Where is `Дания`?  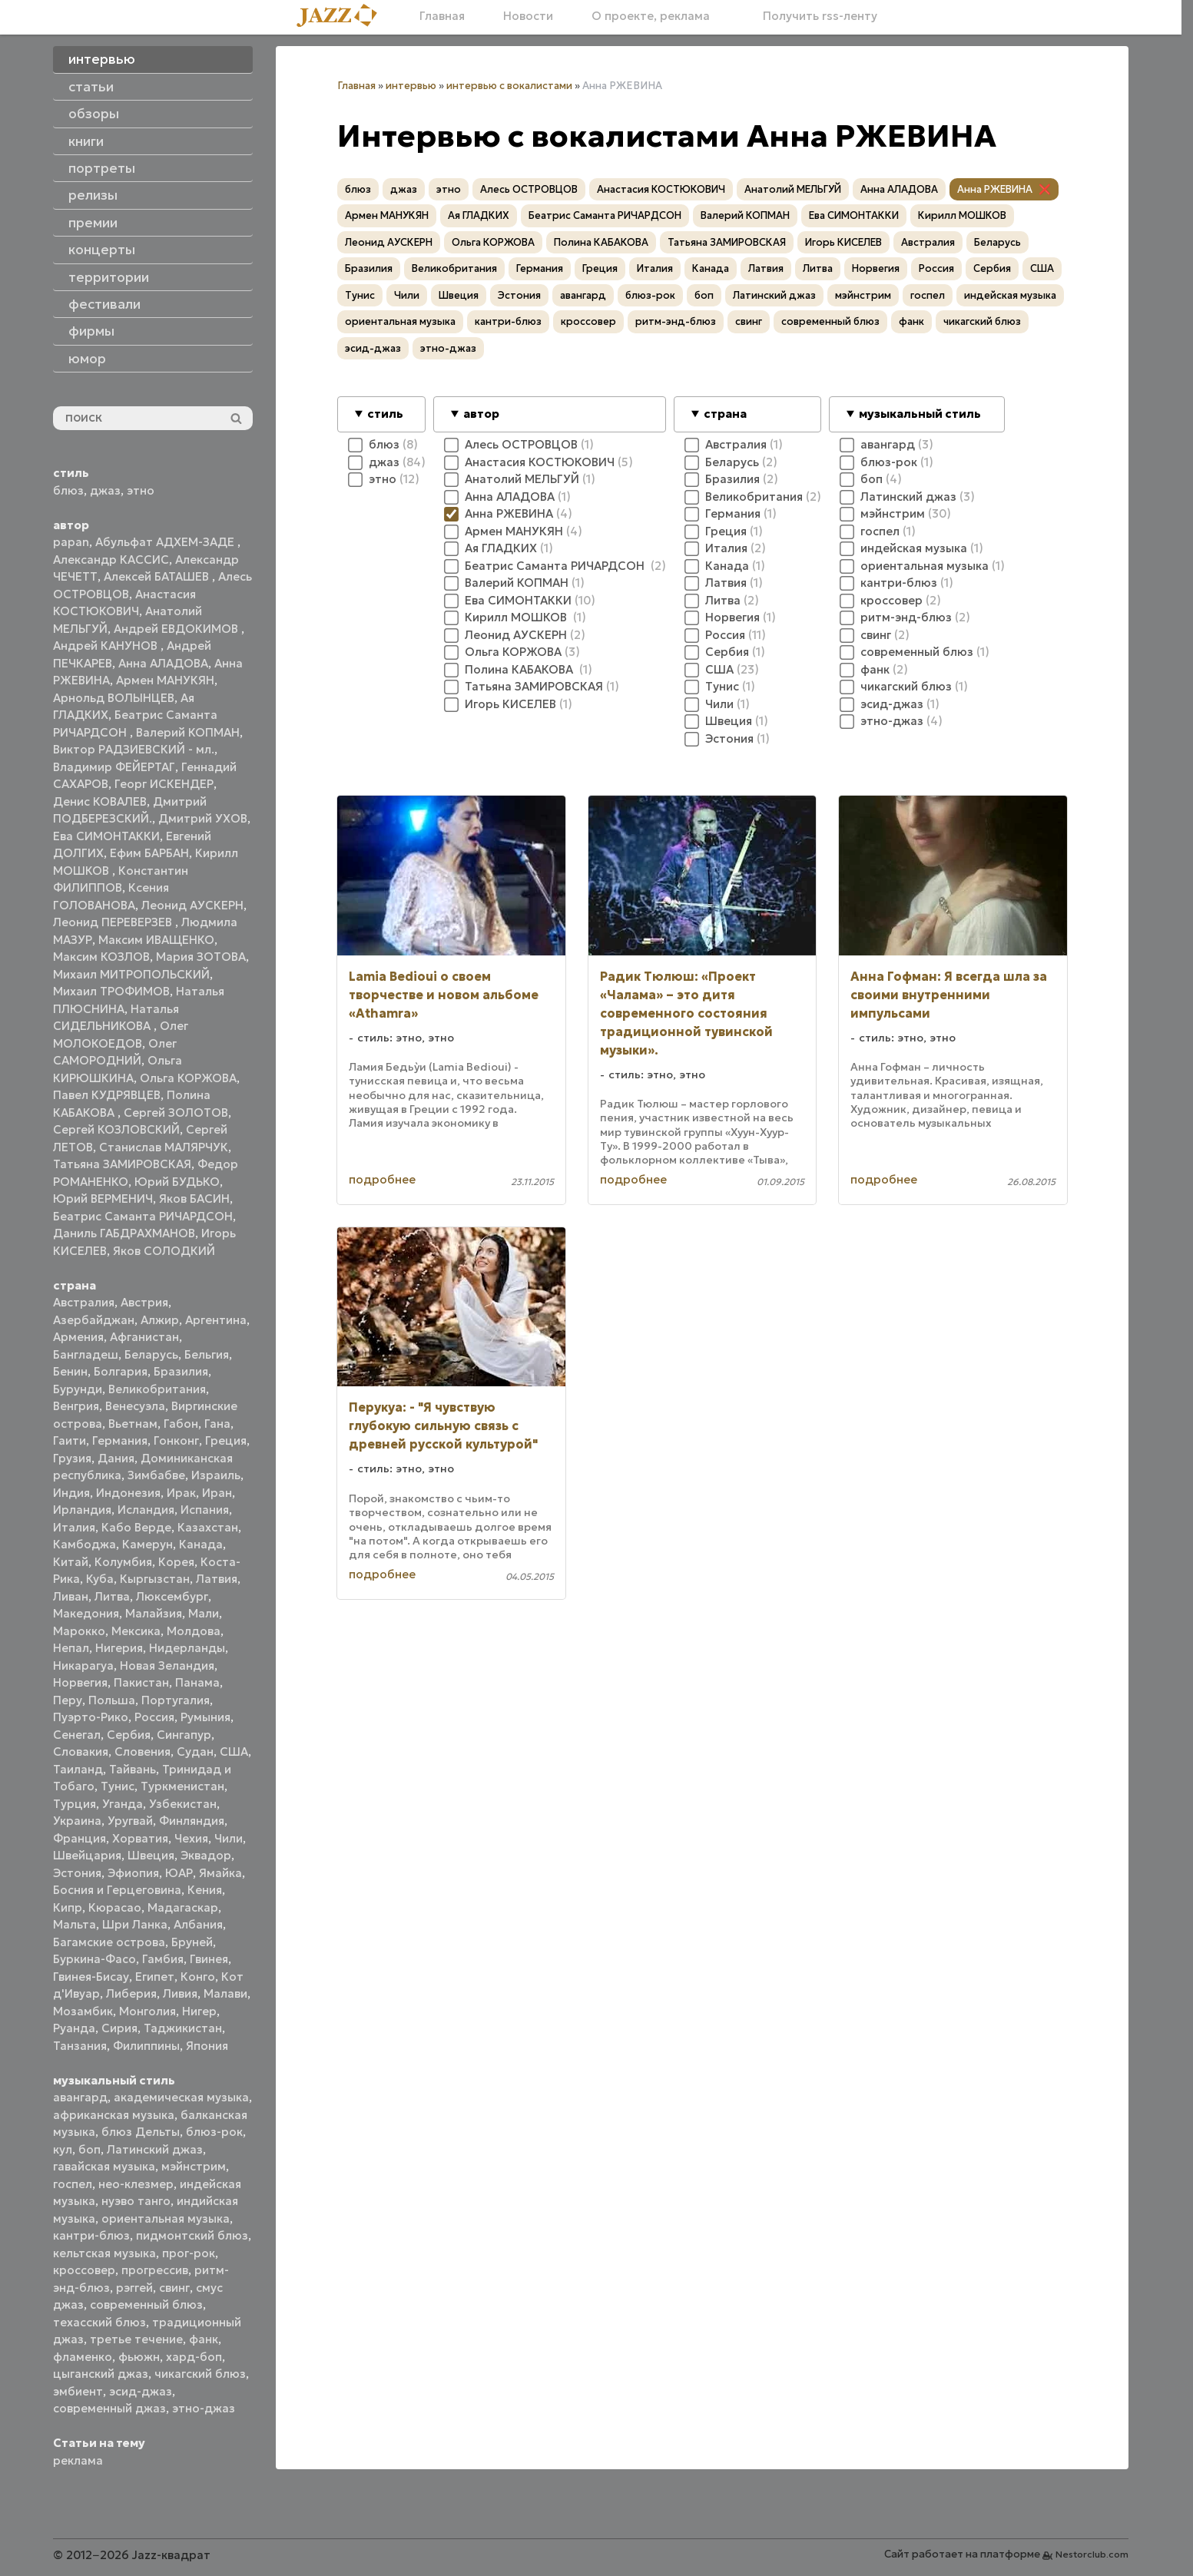
Дания is located at coordinates (116, 1458).